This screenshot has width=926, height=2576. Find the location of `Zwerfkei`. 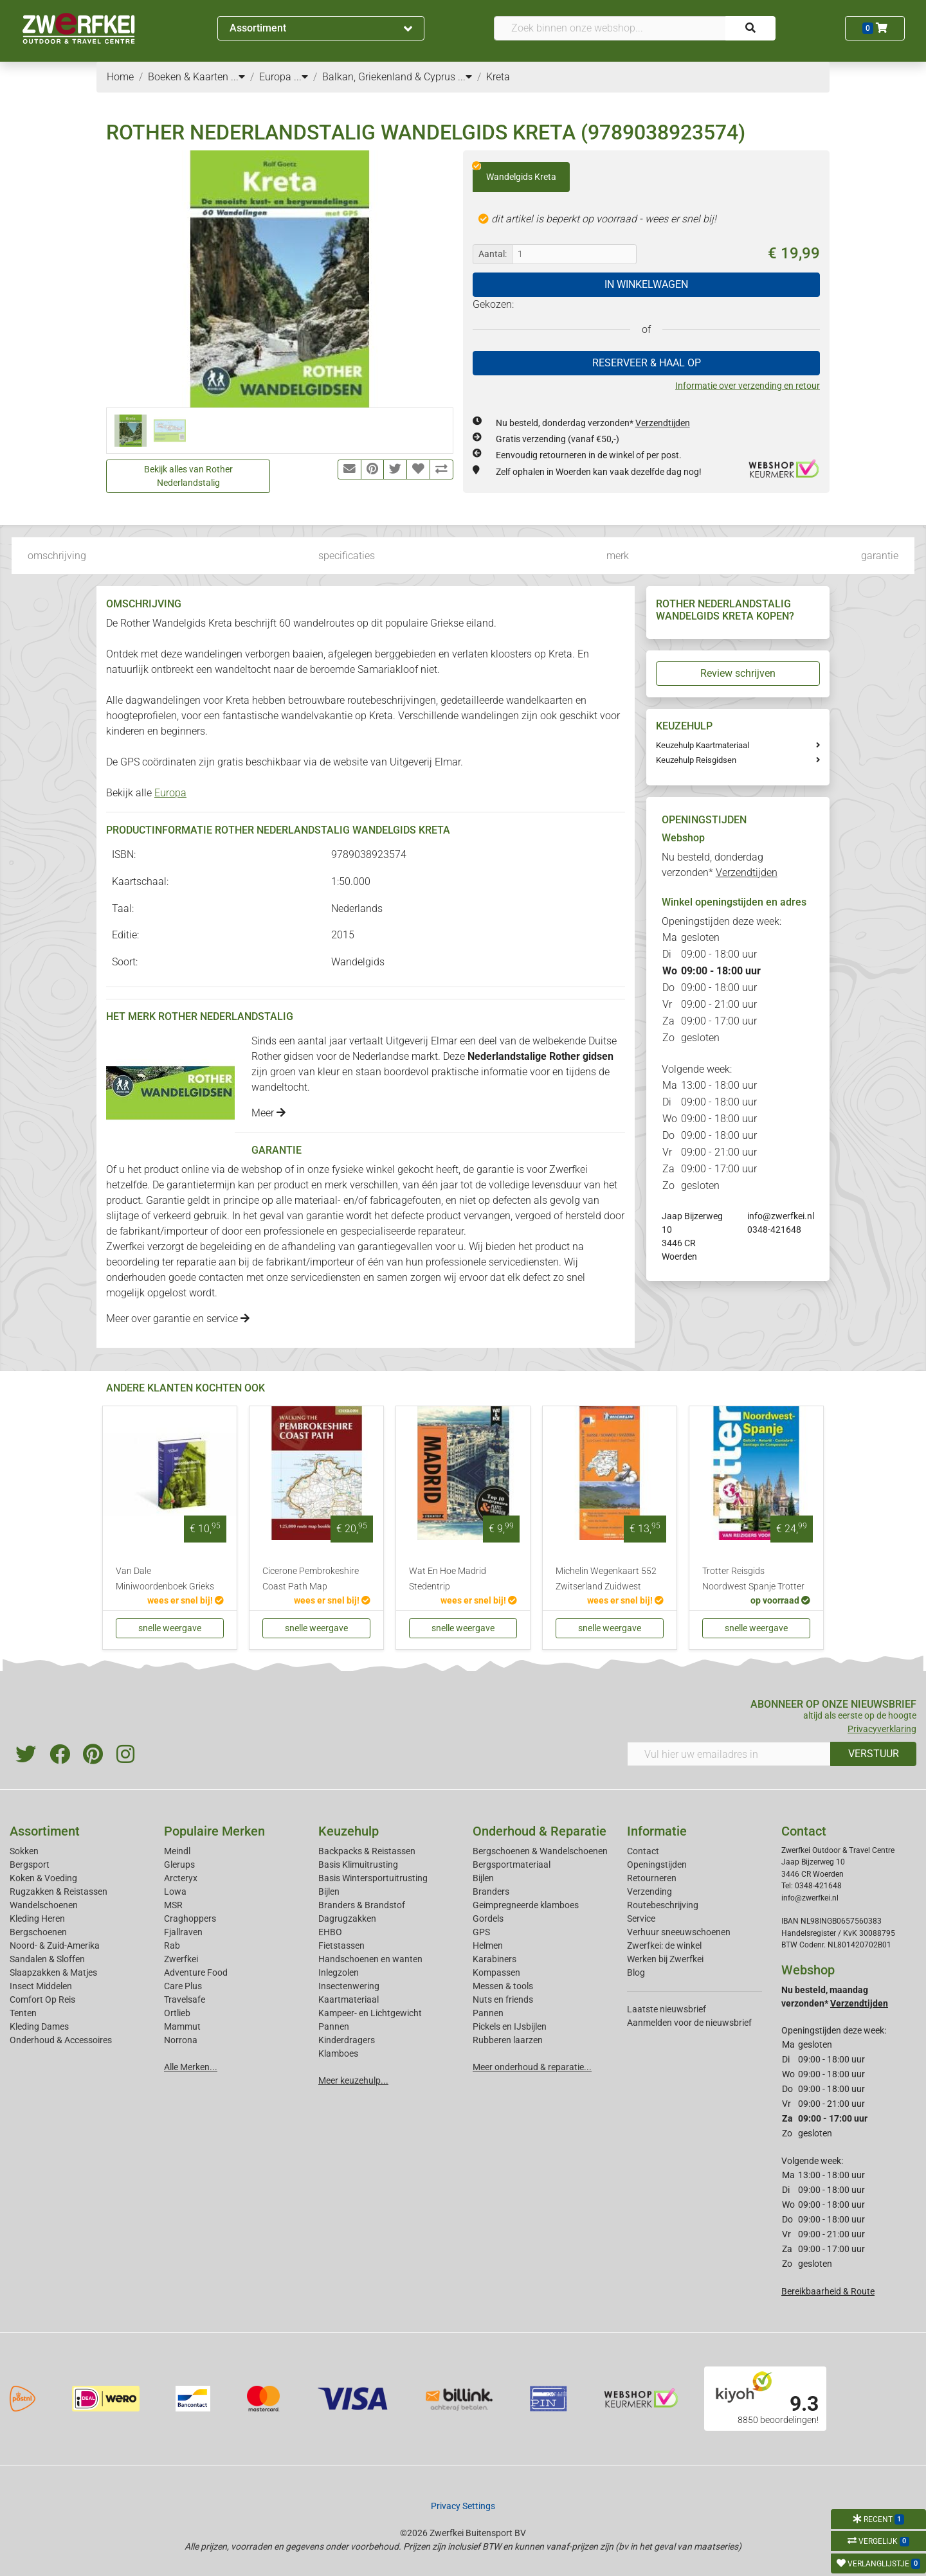

Zwerfkei is located at coordinates (181, 1959).